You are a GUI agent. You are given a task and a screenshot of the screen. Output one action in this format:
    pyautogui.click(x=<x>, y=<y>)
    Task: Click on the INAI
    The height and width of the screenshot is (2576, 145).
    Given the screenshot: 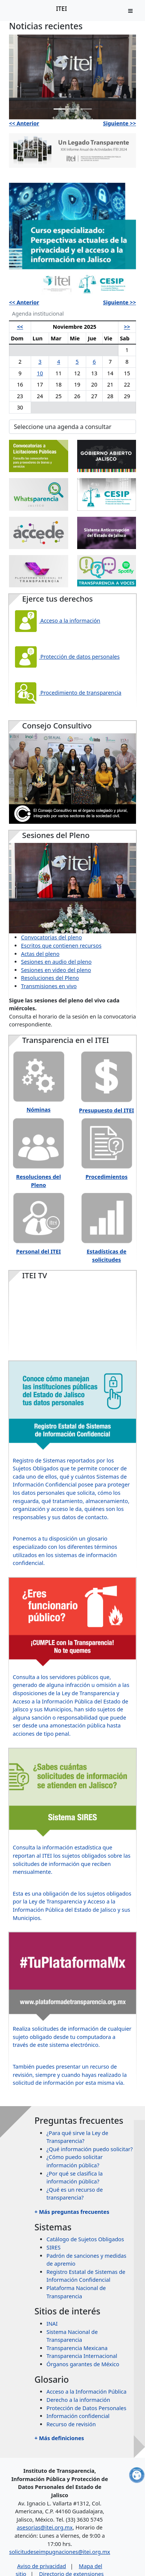 What is the action you would take?
    pyautogui.click(x=52, y=2323)
    